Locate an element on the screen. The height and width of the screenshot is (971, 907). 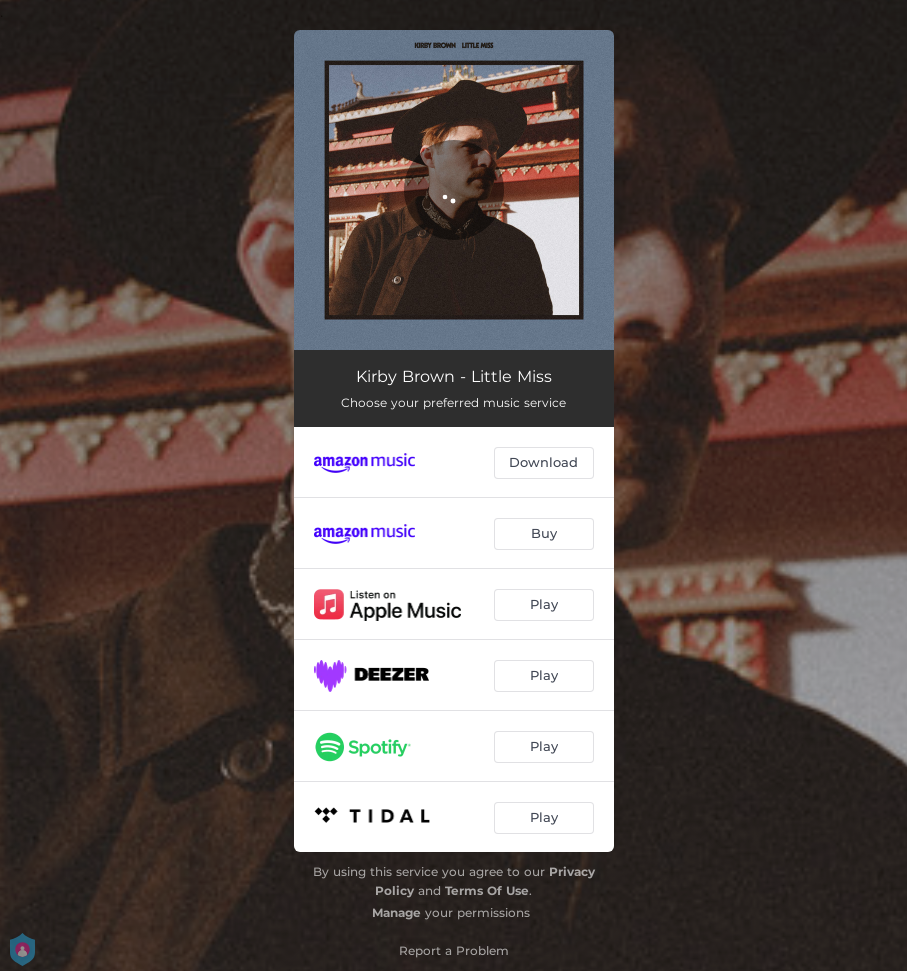
Manage is located at coordinates (396, 912).